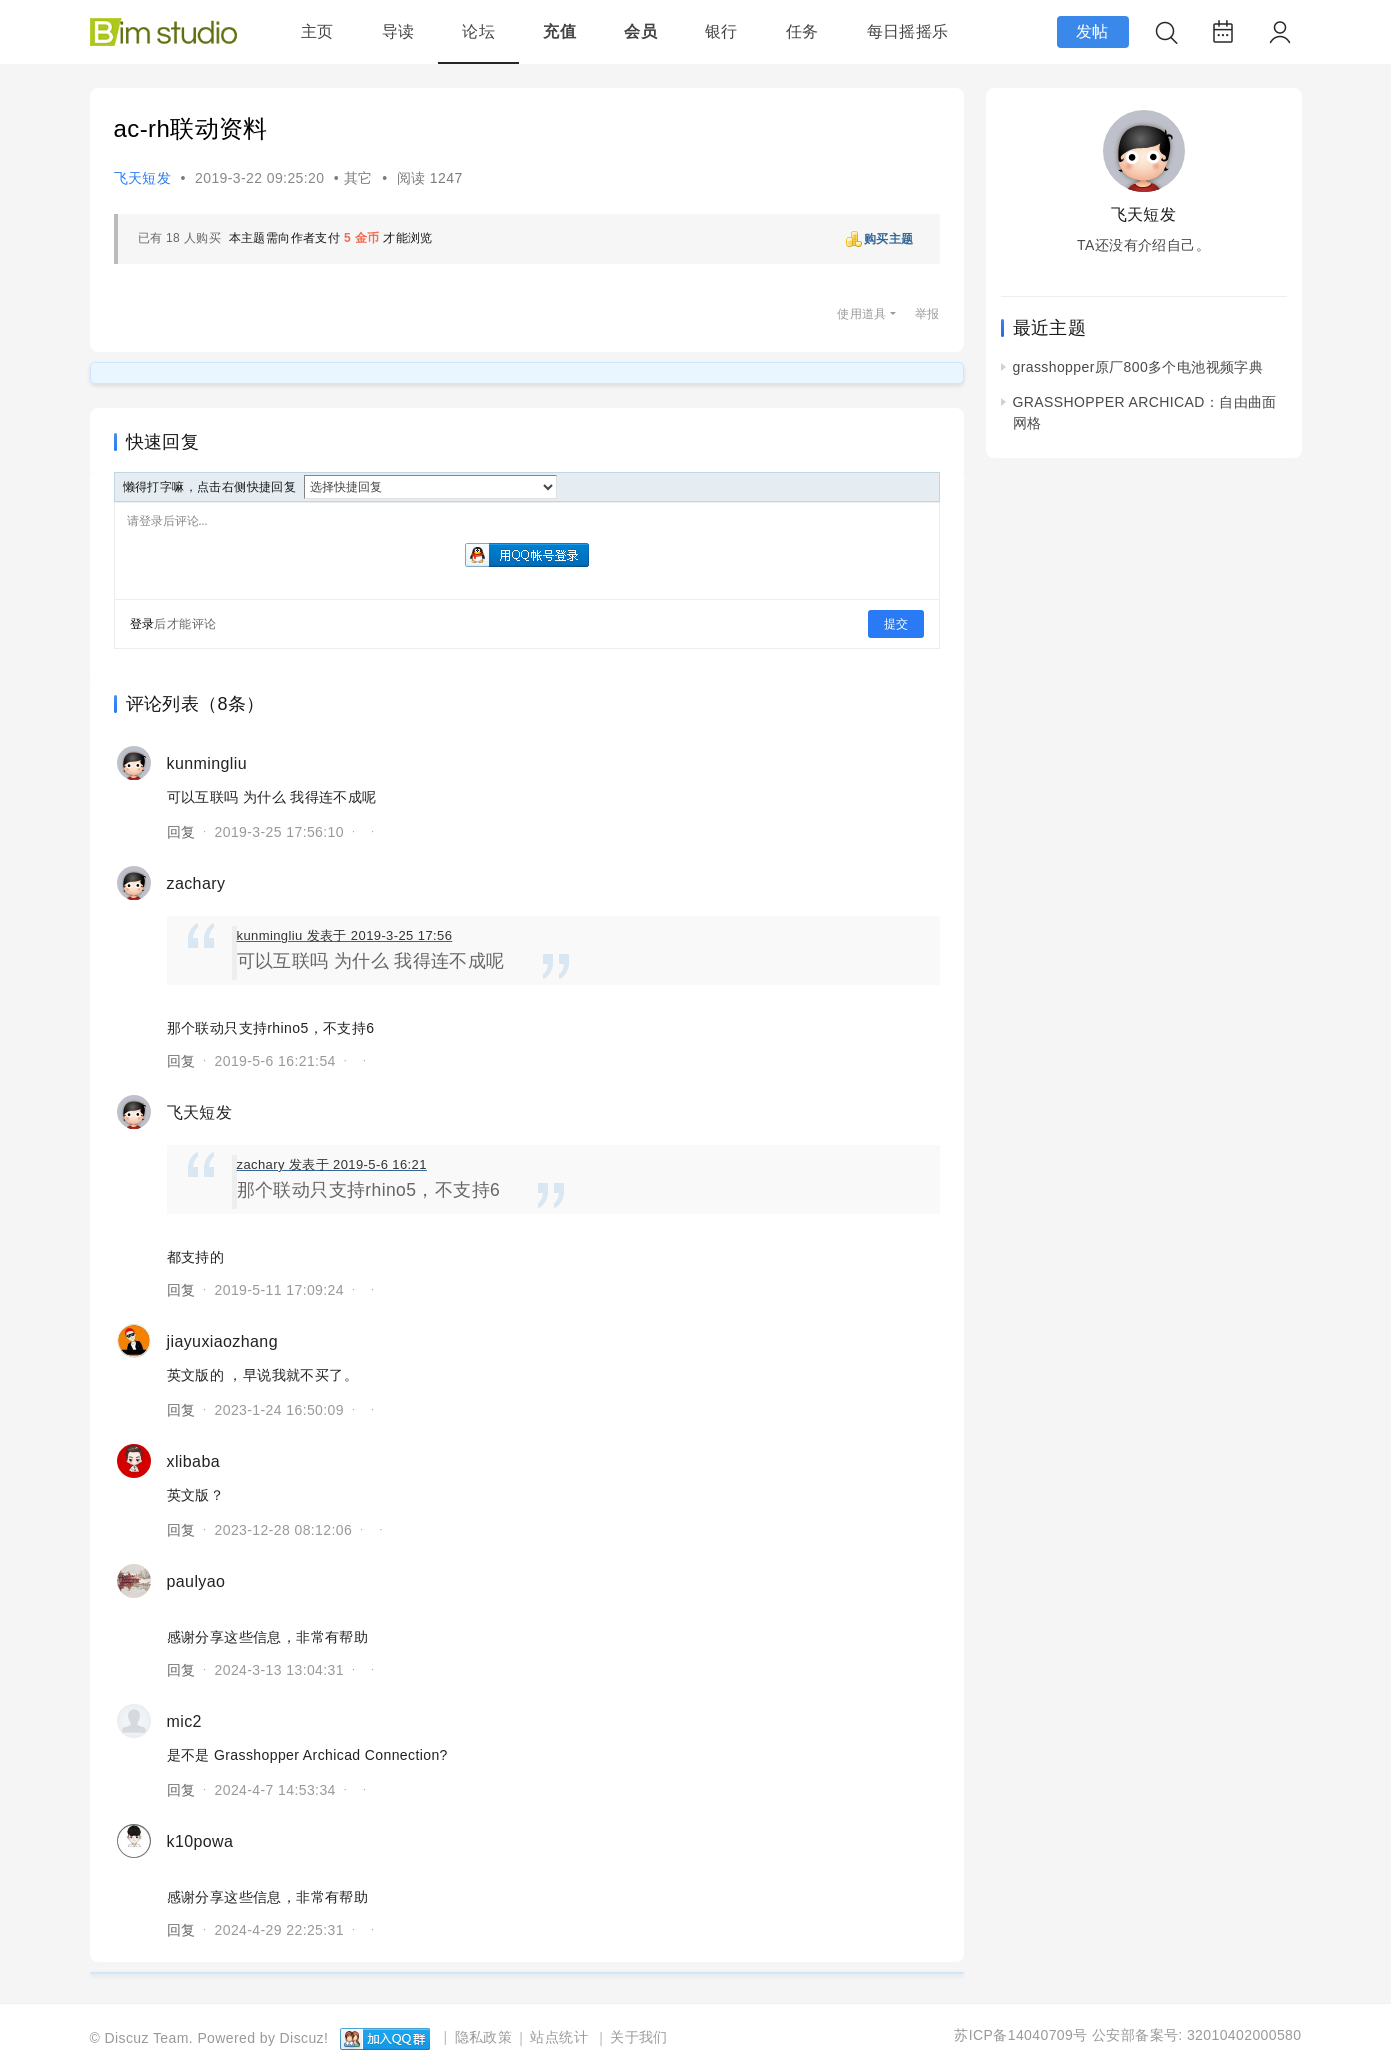  What do you see at coordinates (1127, 2035) in the screenshot?
I see `苏ICP备14040709号 公安部备案号: 32010402000580` at bounding box center [1127, 2035].